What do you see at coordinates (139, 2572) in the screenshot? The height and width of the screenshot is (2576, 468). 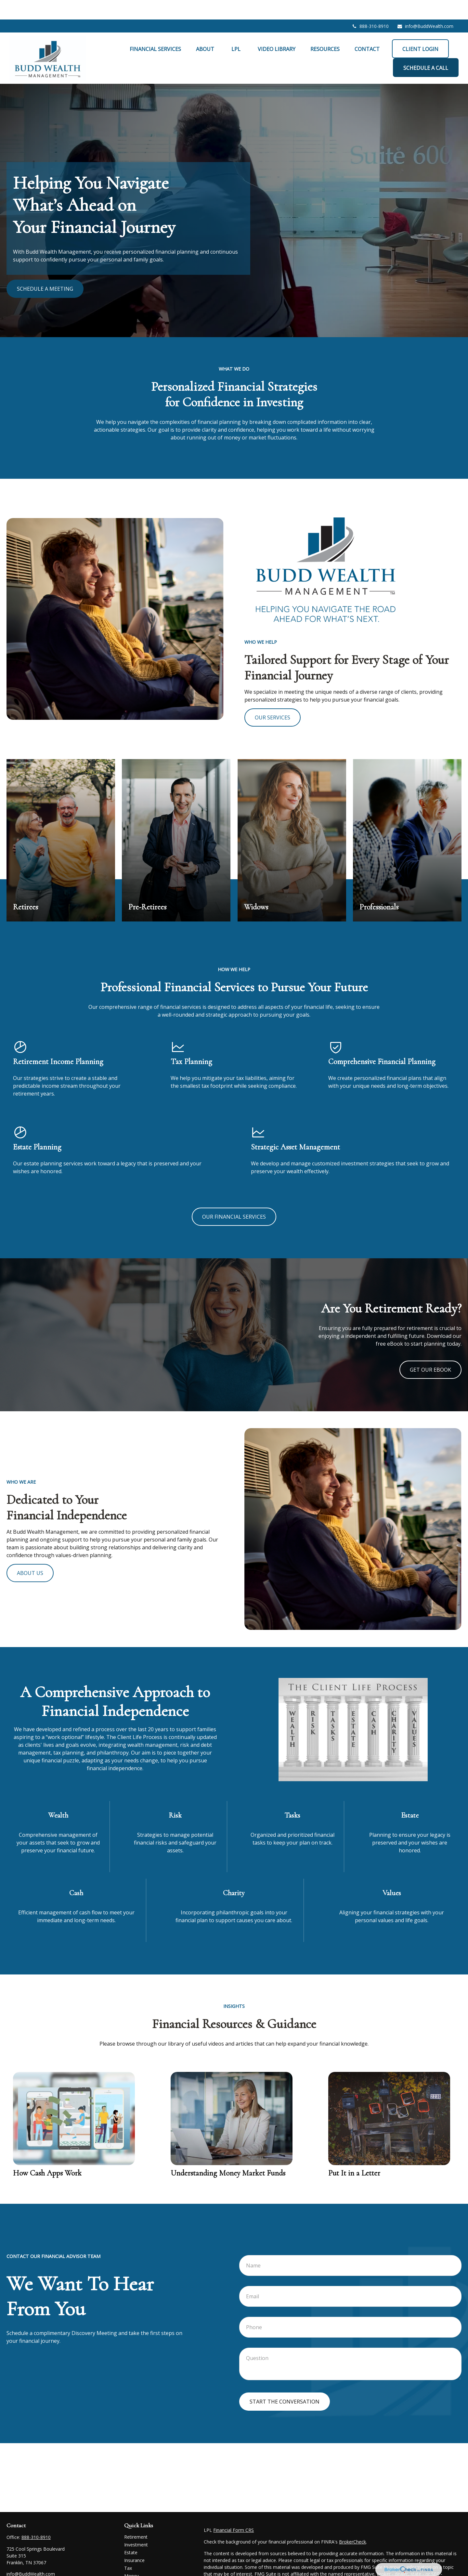 I see `Latest Articles` at bounding box center [139, 2572].